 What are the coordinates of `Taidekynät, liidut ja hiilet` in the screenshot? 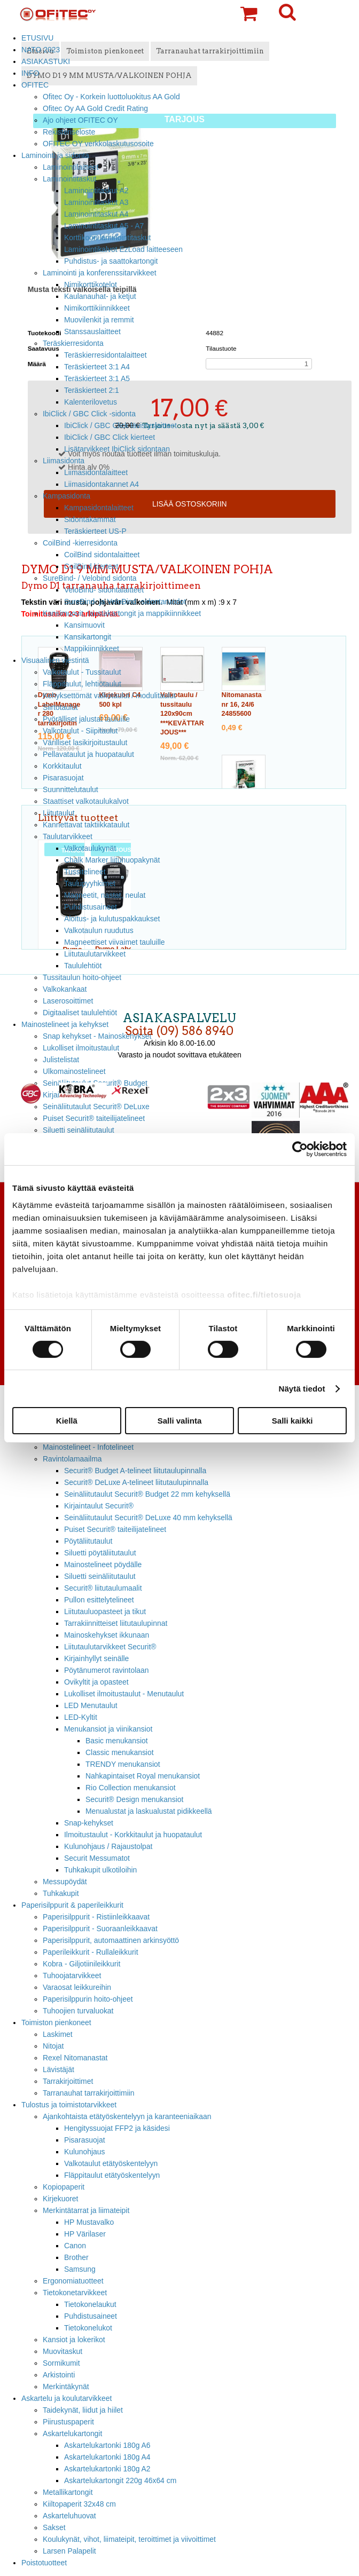 It's located at (83, 2410).